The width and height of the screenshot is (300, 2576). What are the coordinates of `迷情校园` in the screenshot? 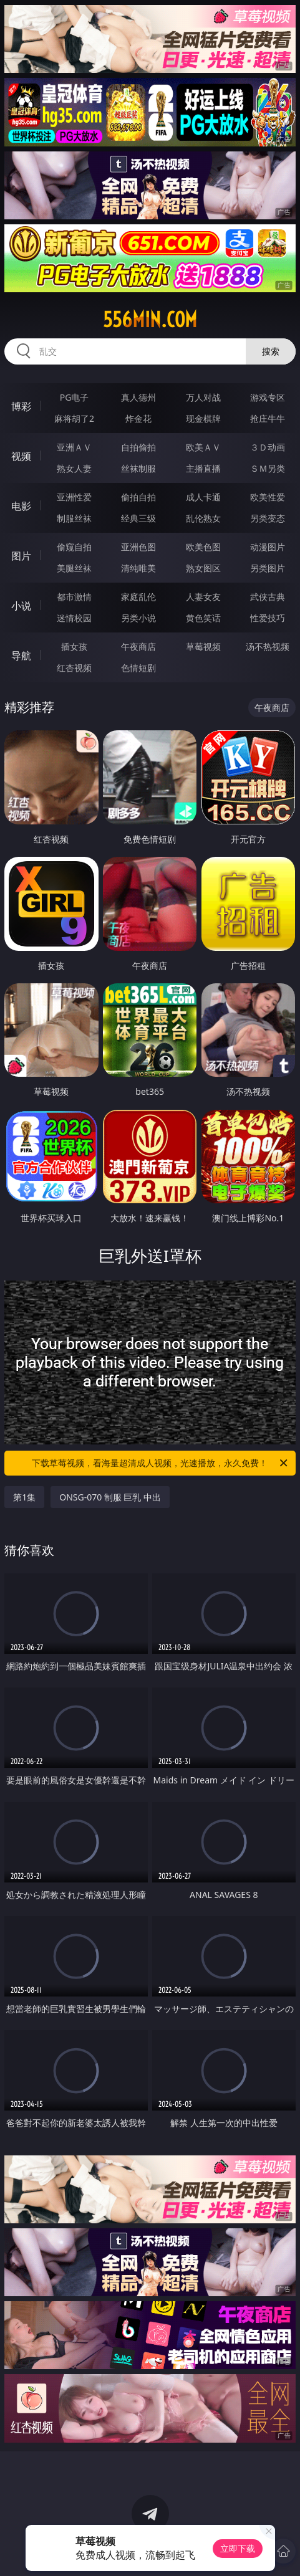 It's located at (74, 618).